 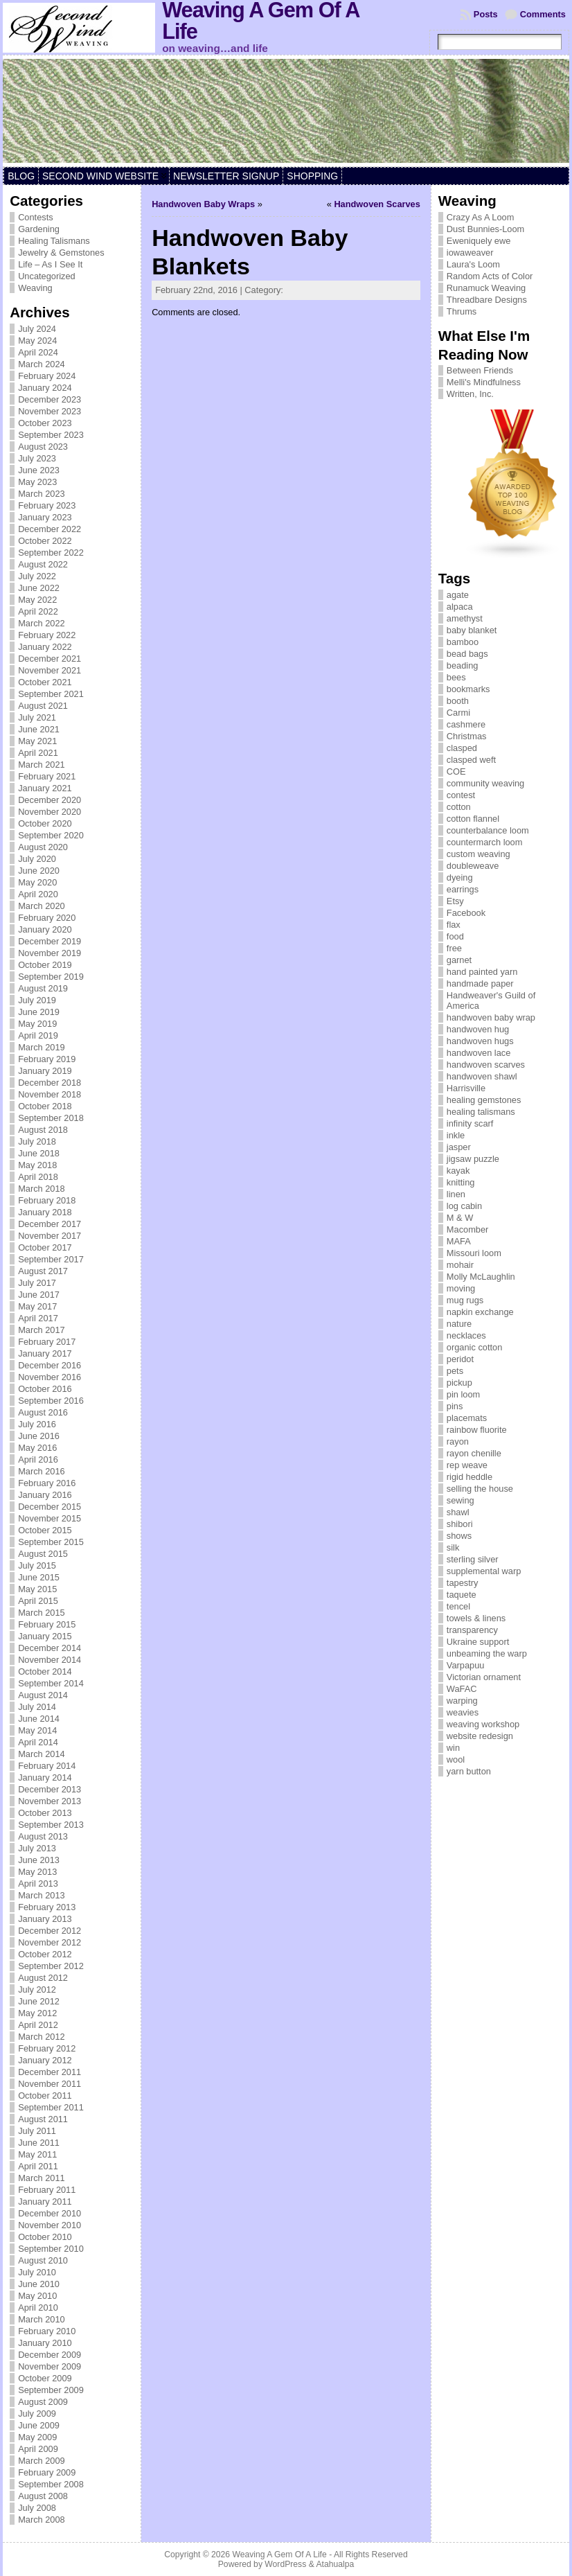 What do you see at coordinates (45, 517) in the screenshot?
I see `January 2023` at bounding box center [45, 517].